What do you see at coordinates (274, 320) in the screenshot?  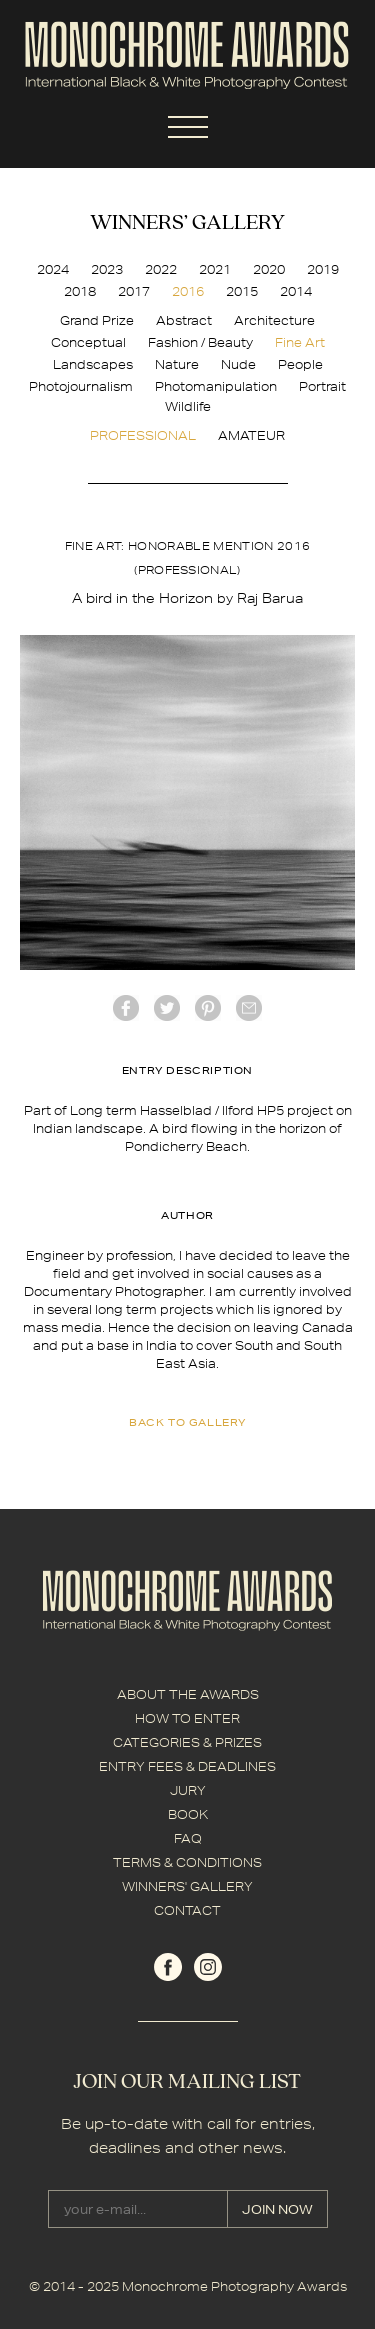 I see `Architecture` at bounding box center [274, 320].